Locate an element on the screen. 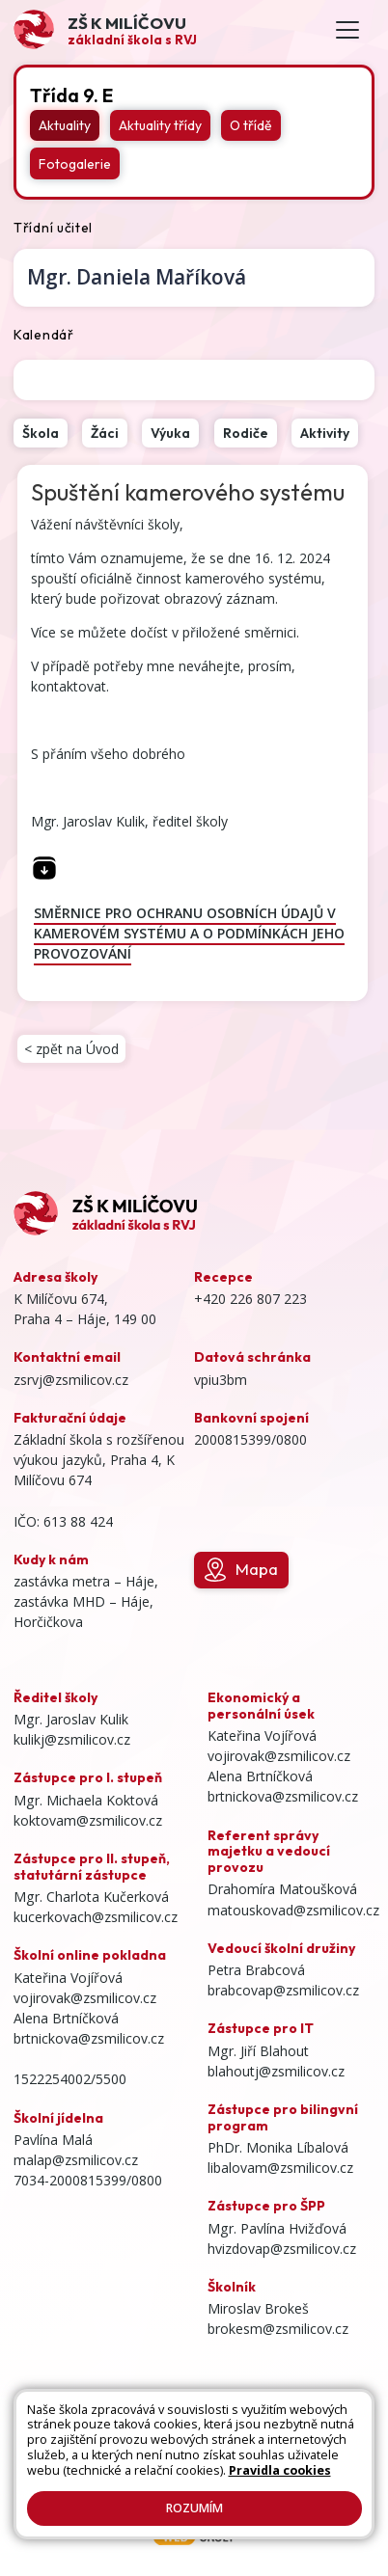 The width and height of the screenshot is (388, 2576). < zpět na Úvod is located at coordinates (71, 1049).